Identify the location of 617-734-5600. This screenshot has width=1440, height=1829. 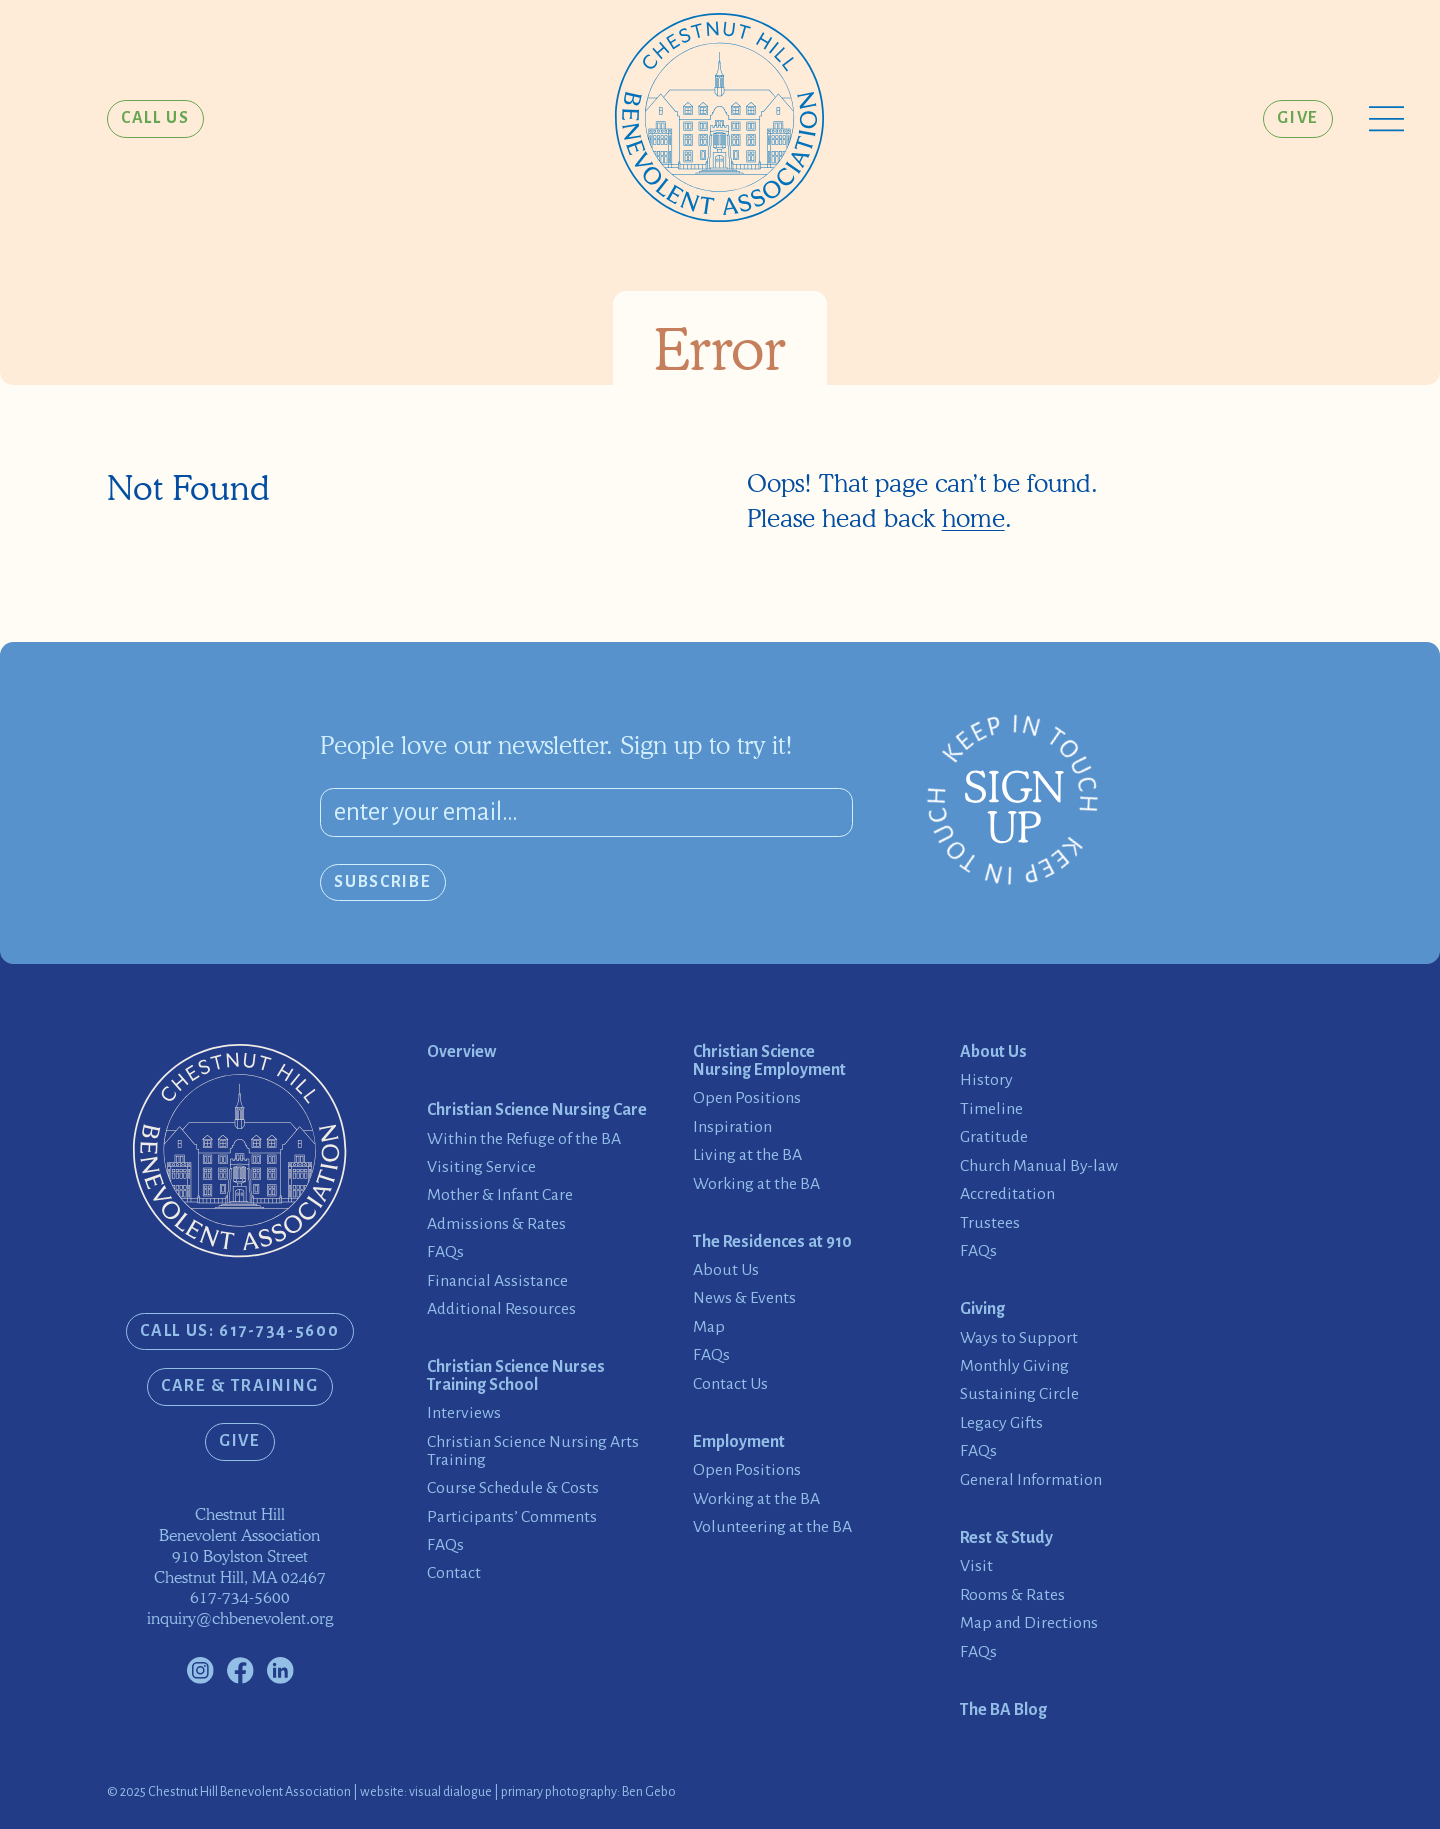
(240, 1597).